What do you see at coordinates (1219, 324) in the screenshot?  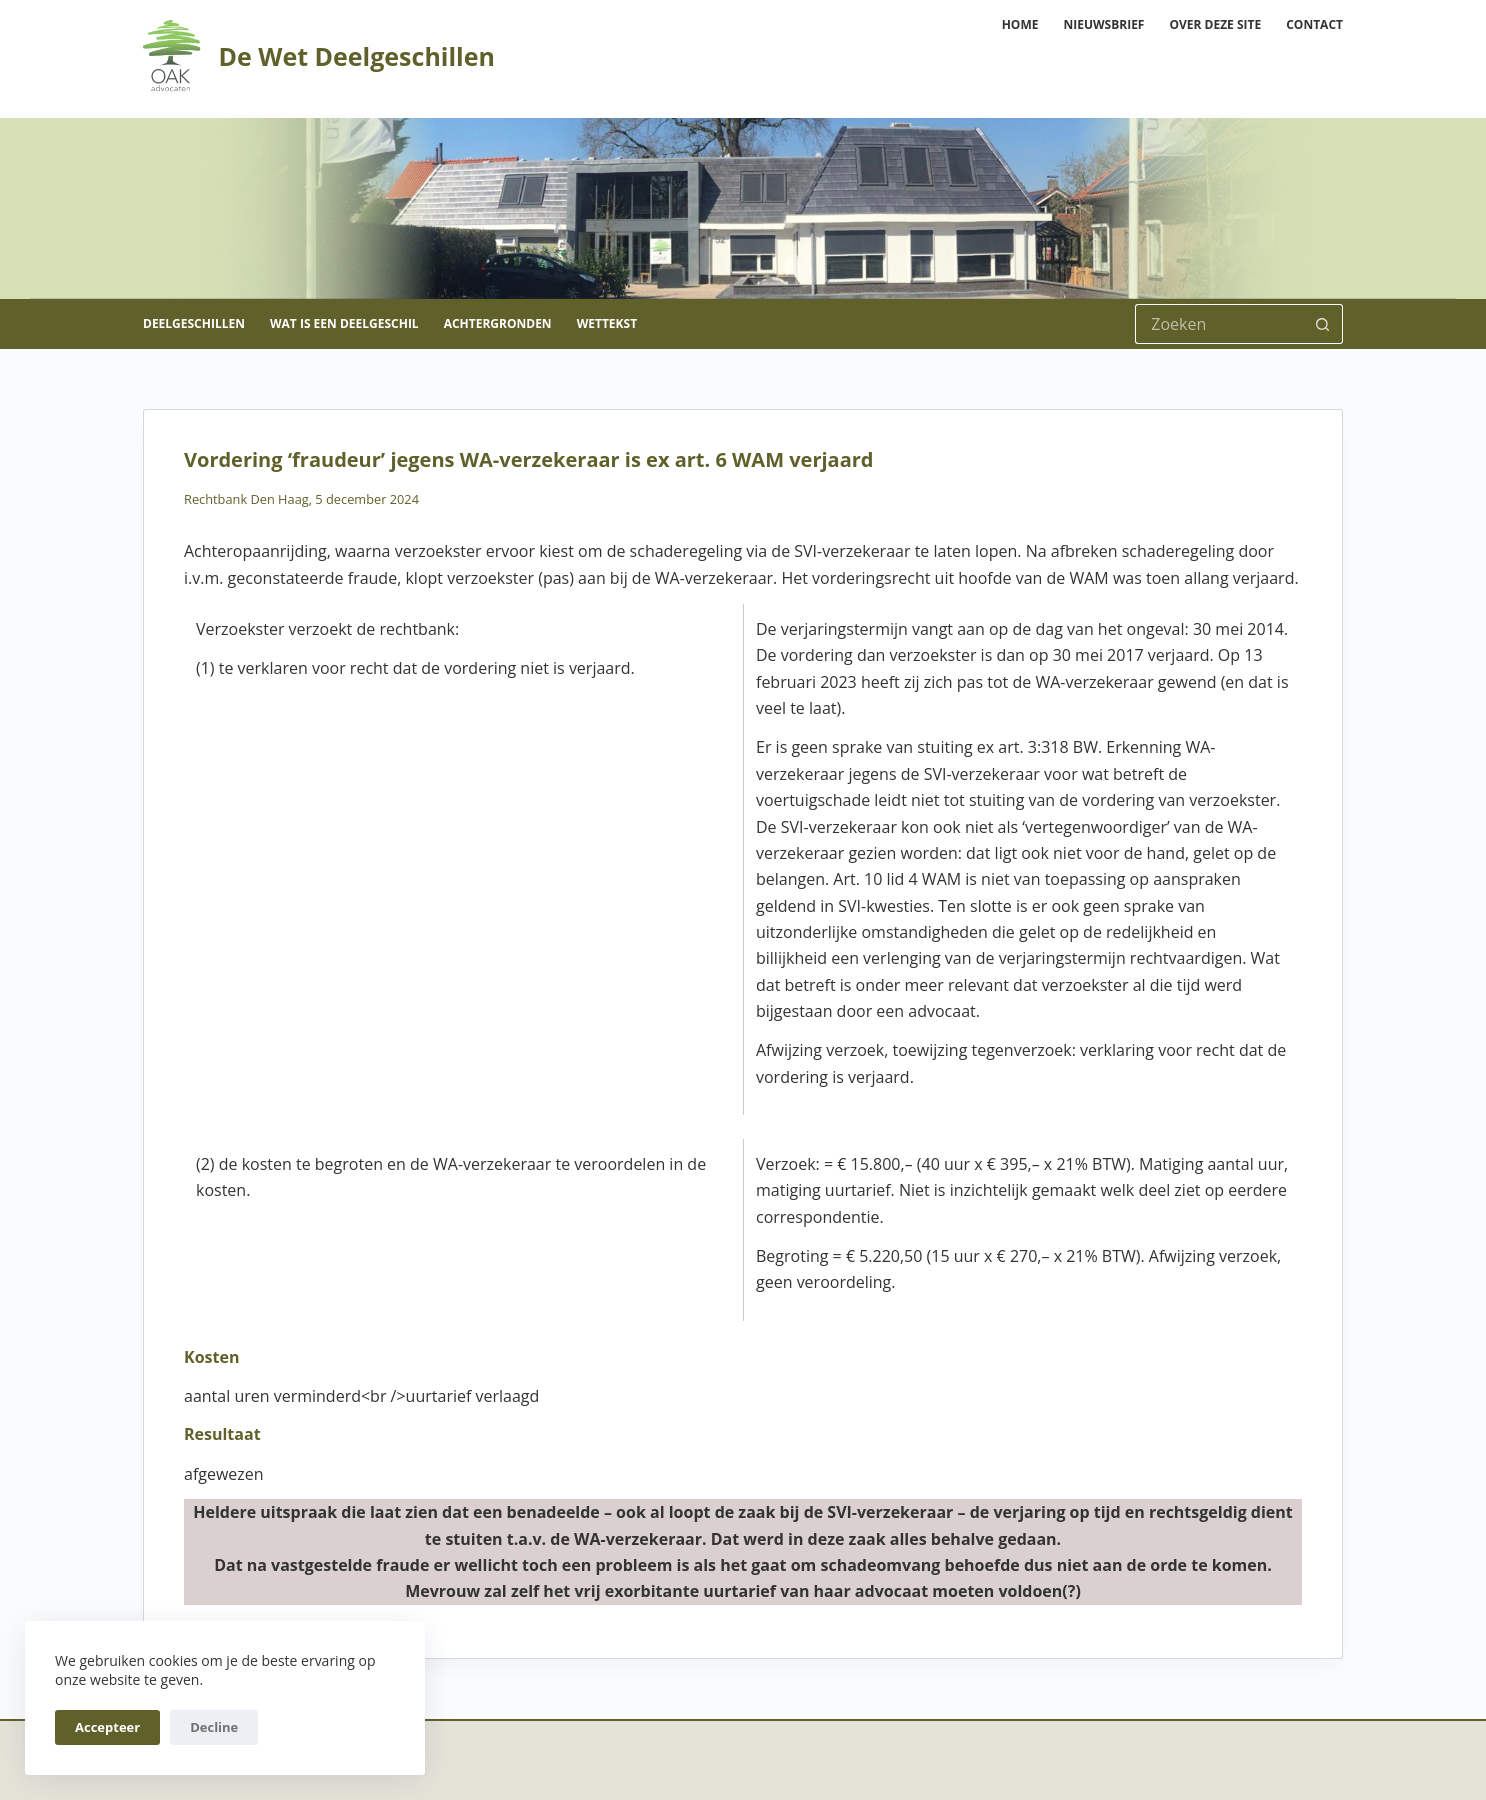 I see `[Zoek naar...]` at bounding box center [1219, 324].